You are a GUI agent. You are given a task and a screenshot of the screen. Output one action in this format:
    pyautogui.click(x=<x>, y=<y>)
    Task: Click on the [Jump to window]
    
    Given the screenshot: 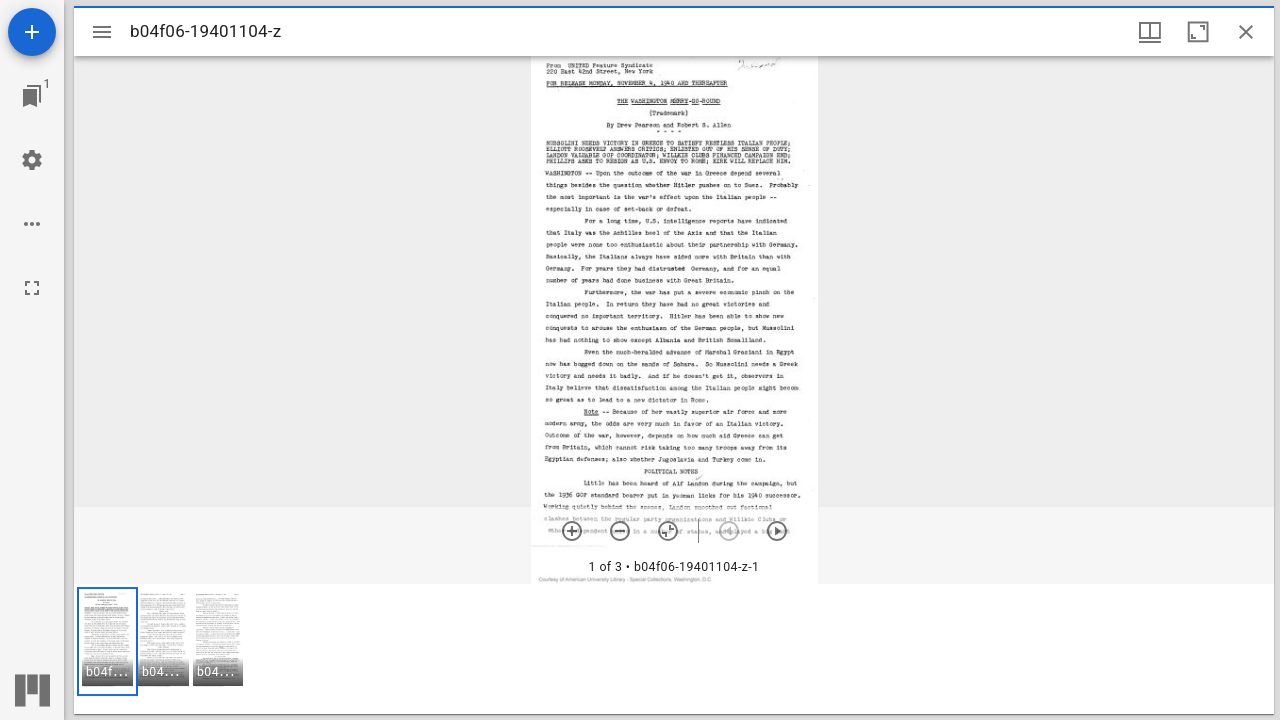 What is the action you would take?
    pyautogui.click(x=32, y=96)
    